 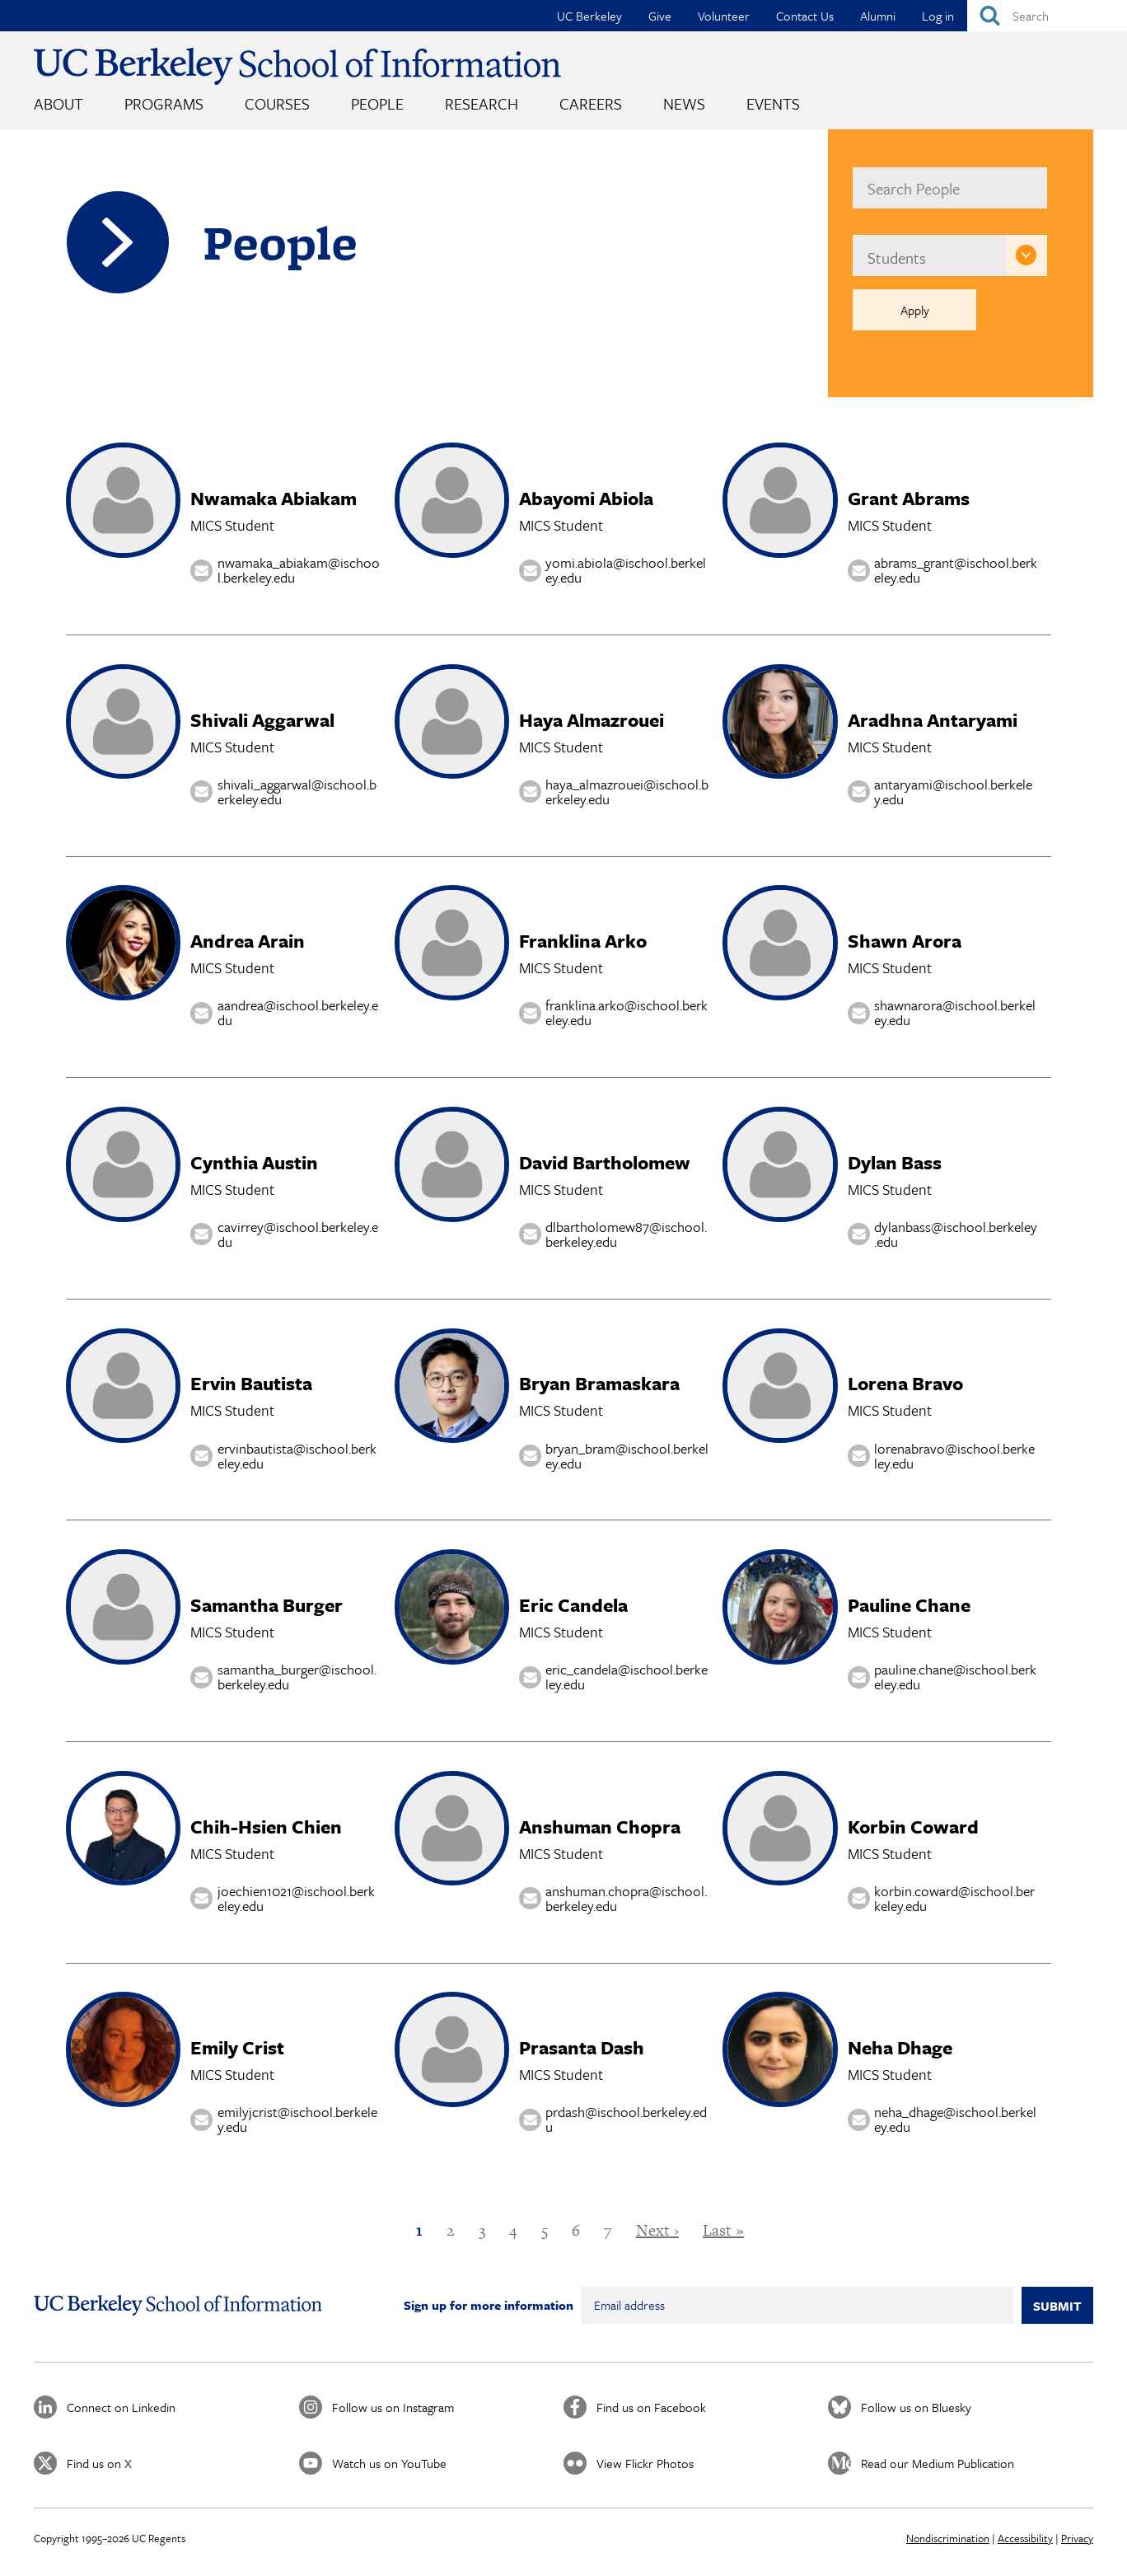 I want to click on UC Berkeley, so click(x=589, y=16).